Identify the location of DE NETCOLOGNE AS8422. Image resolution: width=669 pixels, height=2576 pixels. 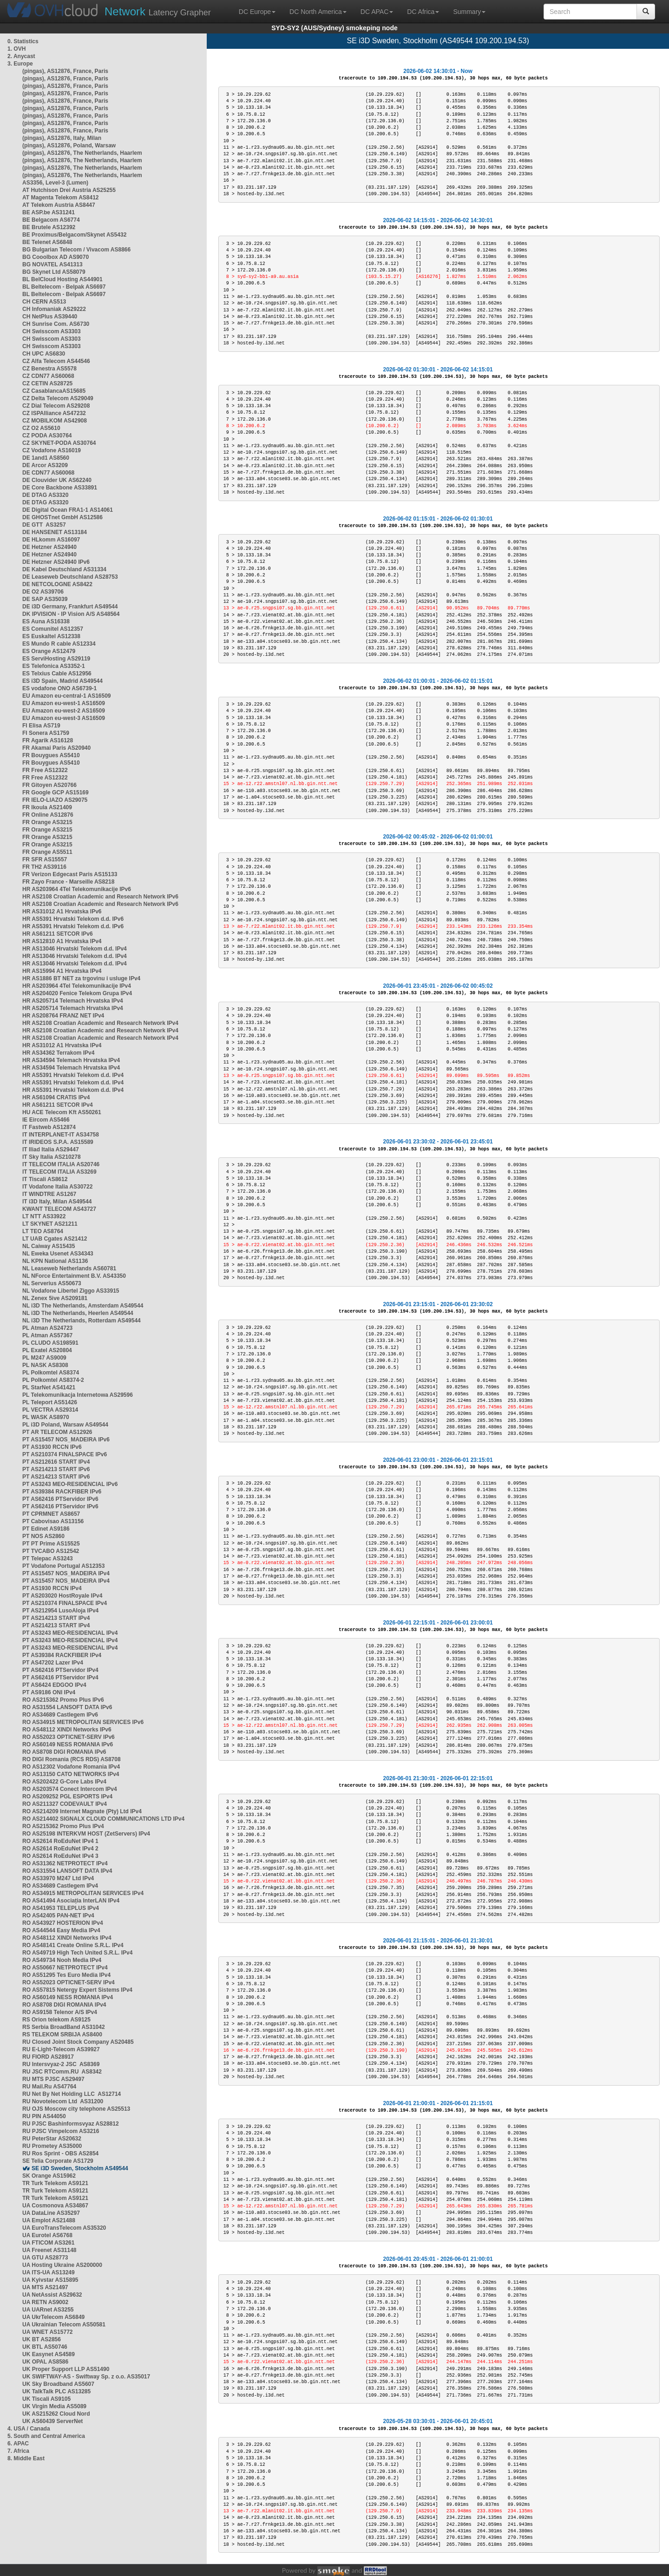
(57, 584).